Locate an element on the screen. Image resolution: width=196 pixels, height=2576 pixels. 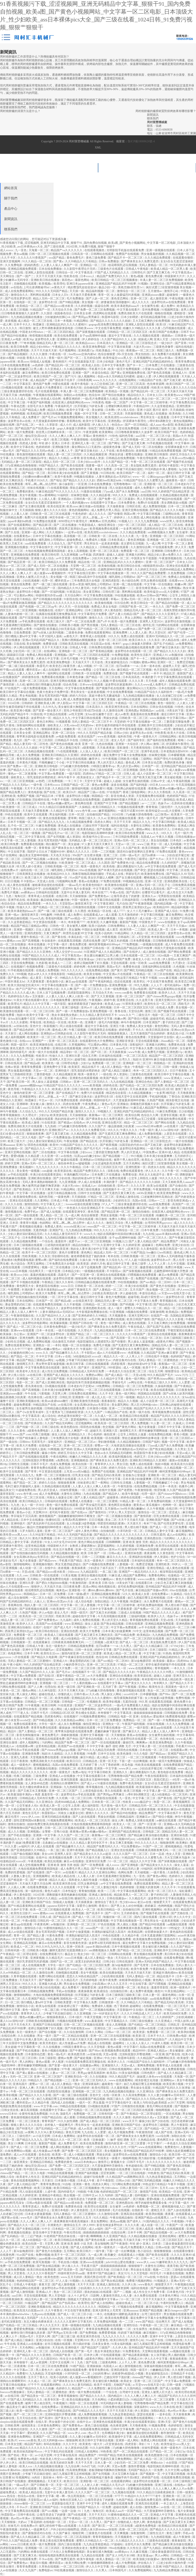
麻豆高清视频 is located at coordinates (30, 2110).